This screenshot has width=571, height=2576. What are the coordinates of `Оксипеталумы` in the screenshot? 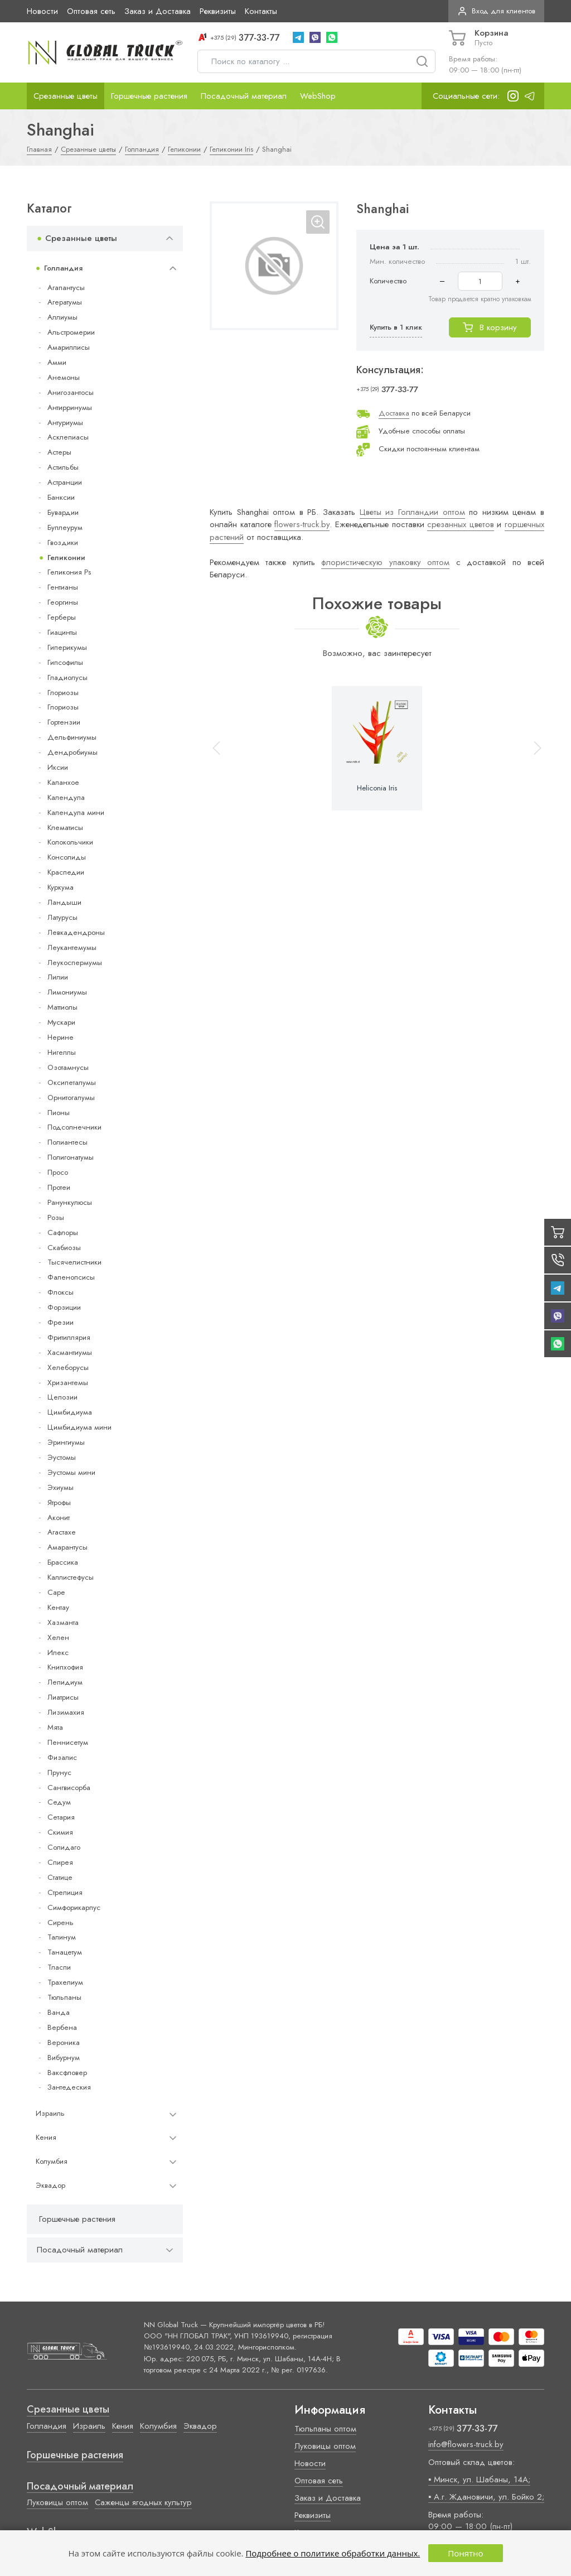 It's located at (71, 1082).